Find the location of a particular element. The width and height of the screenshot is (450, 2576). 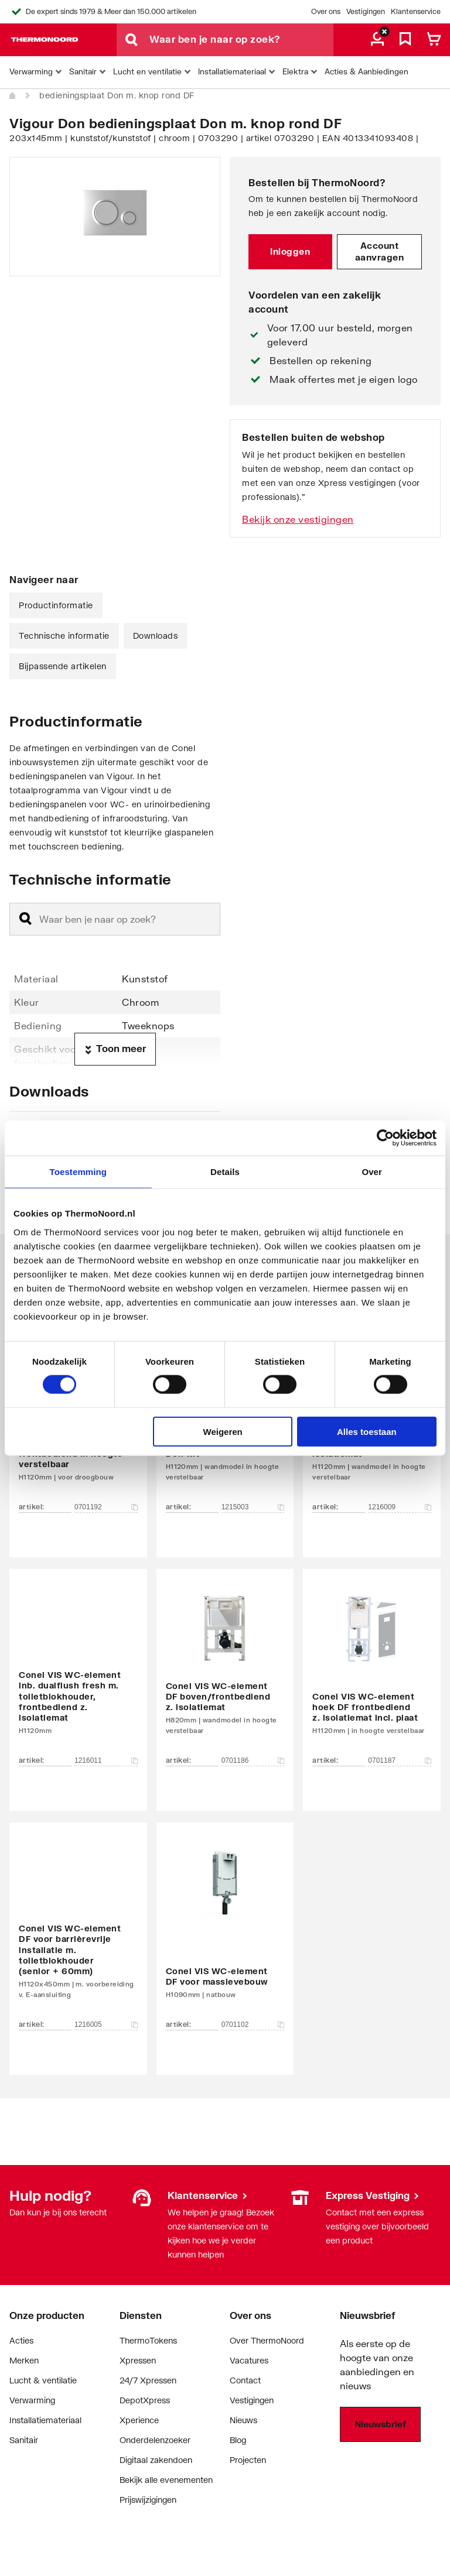

Contact is located at coordinates (245, 2380).